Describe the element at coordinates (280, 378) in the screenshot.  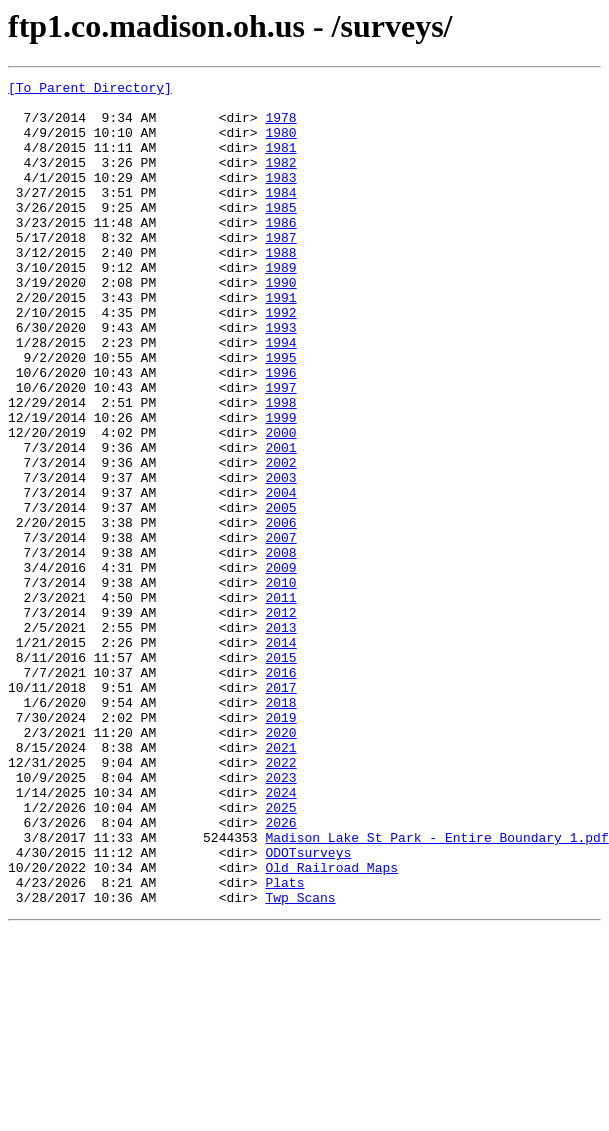
I see `1993` at that location.